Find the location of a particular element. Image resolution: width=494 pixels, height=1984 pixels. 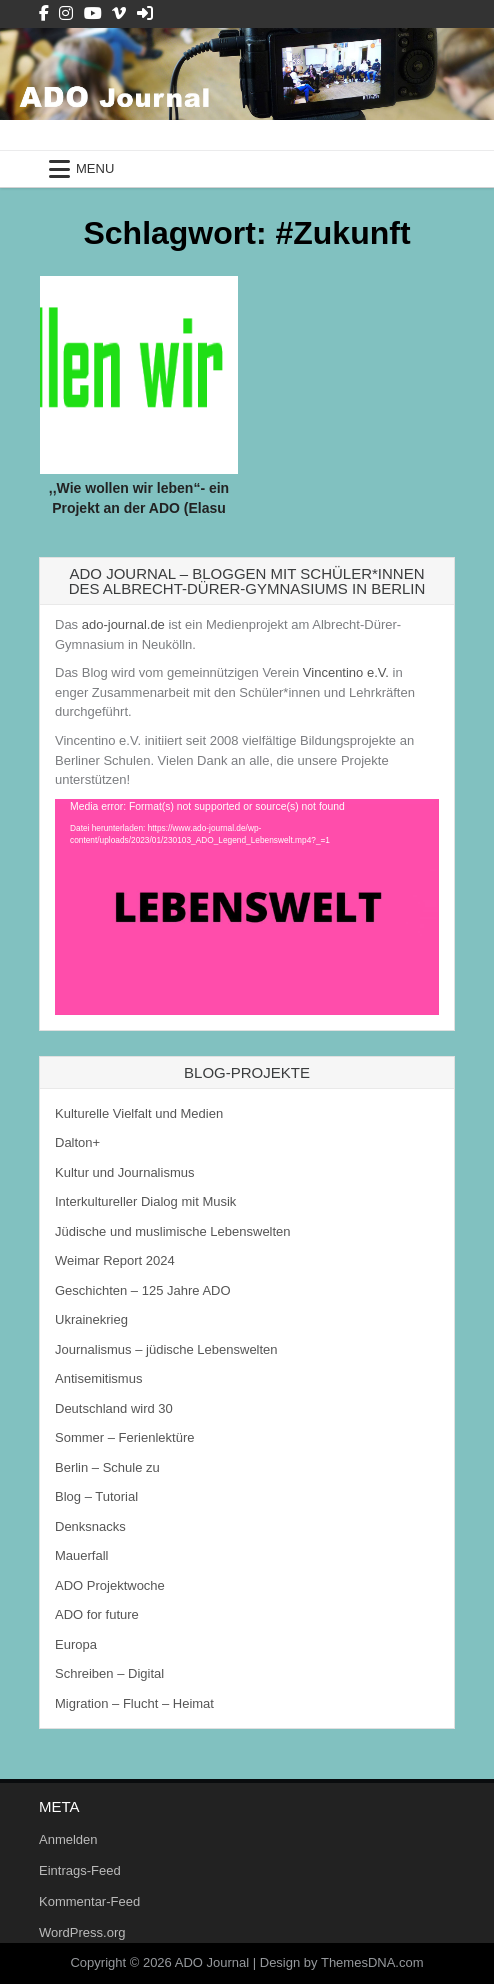

[Facebook Button] is located at coordinates (44, 13).